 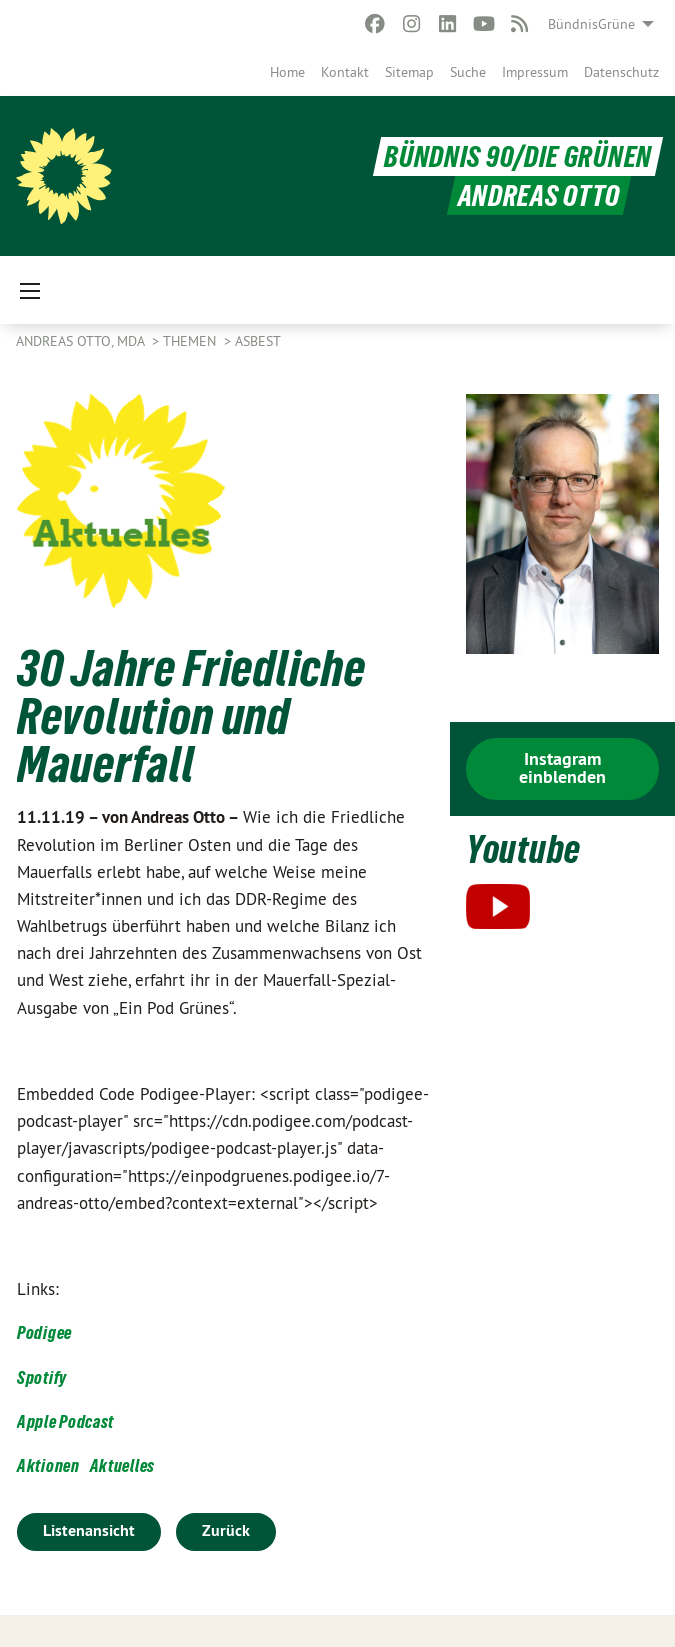 What do you see at coordinates (89, 1530) in the screenshot?
I see `Listenansicht` at bounding box center [89, 1530].